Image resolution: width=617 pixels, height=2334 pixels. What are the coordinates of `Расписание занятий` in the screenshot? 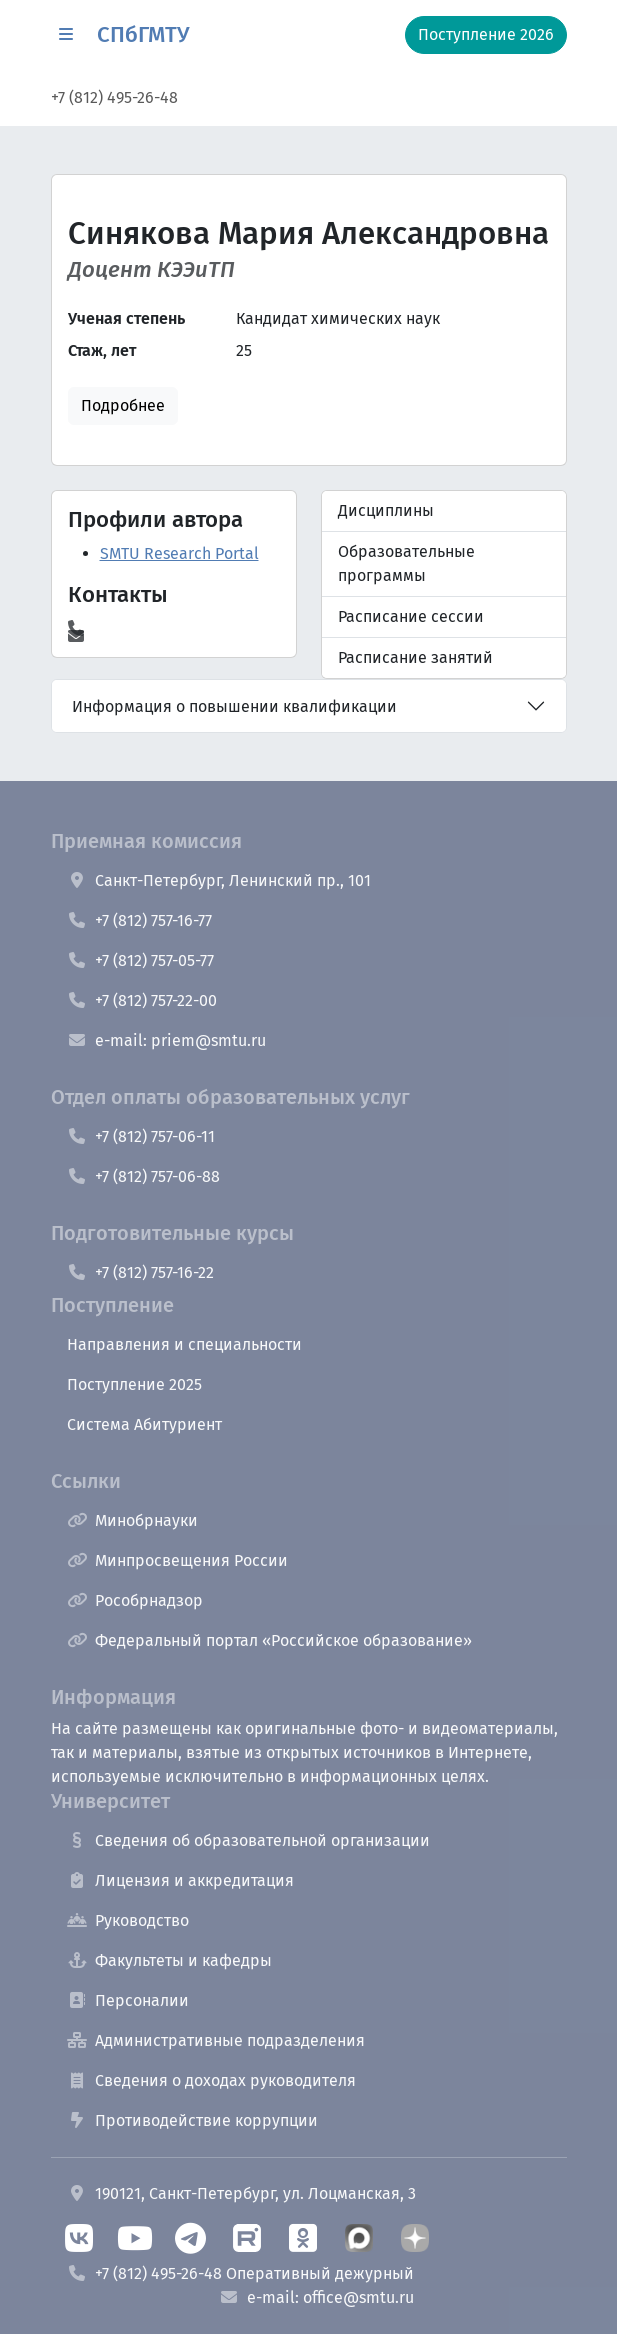 It's located at (415, 657).